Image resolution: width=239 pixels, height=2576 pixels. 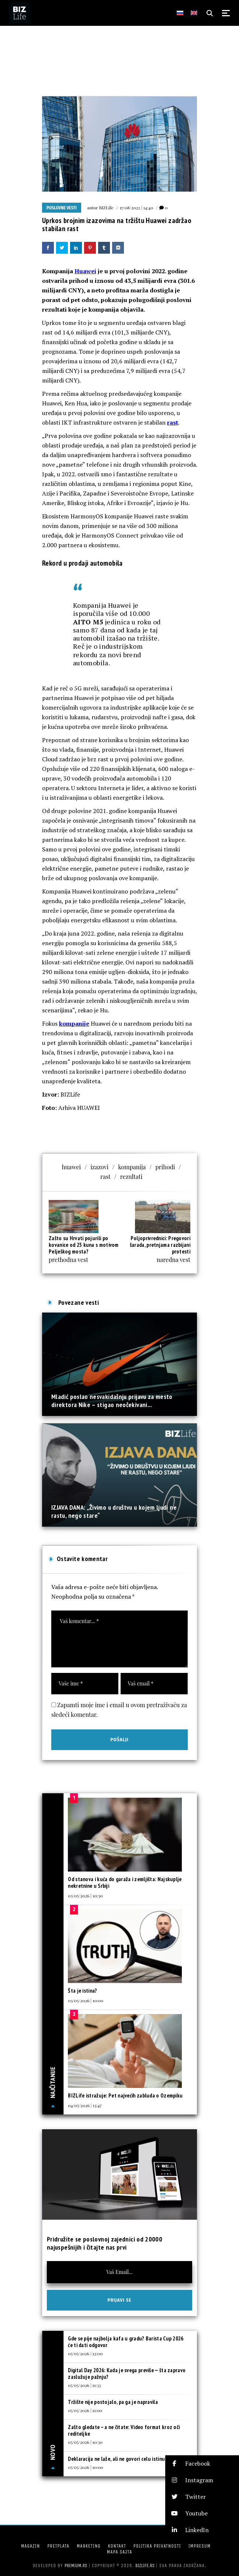 I want to click on 05/05/2026 | 10:30, so click(x=85, y=2442).